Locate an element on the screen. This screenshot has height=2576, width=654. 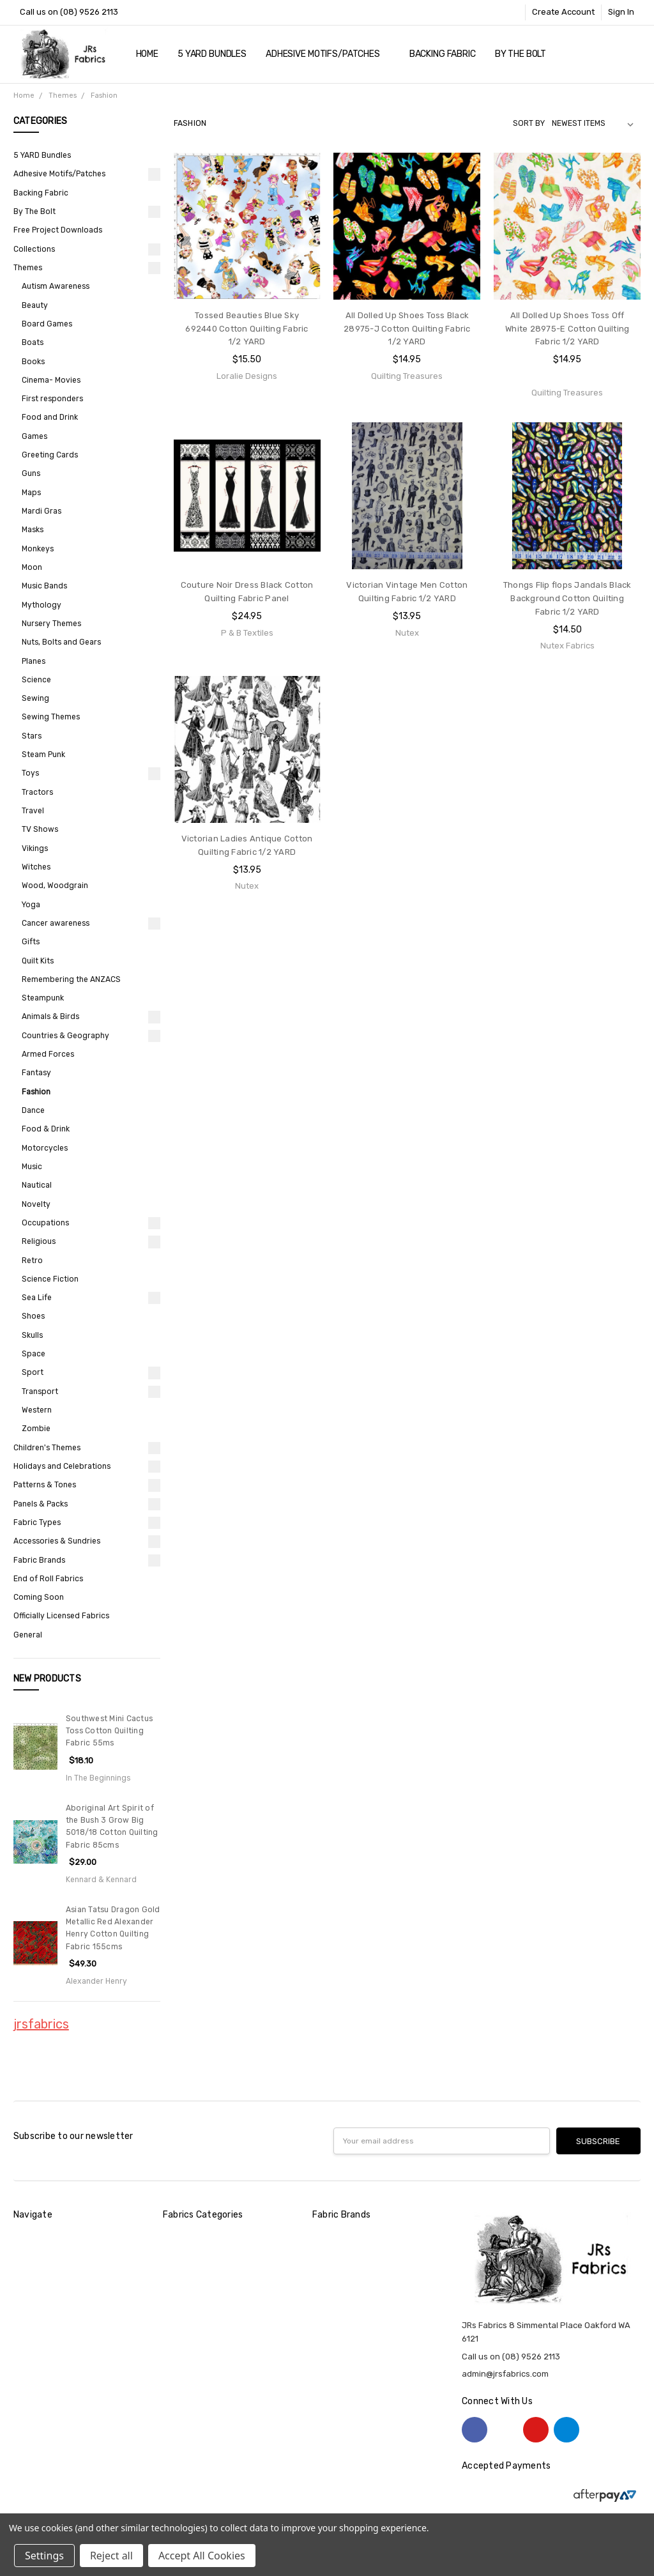
Science is located at coordinates (36, 679).